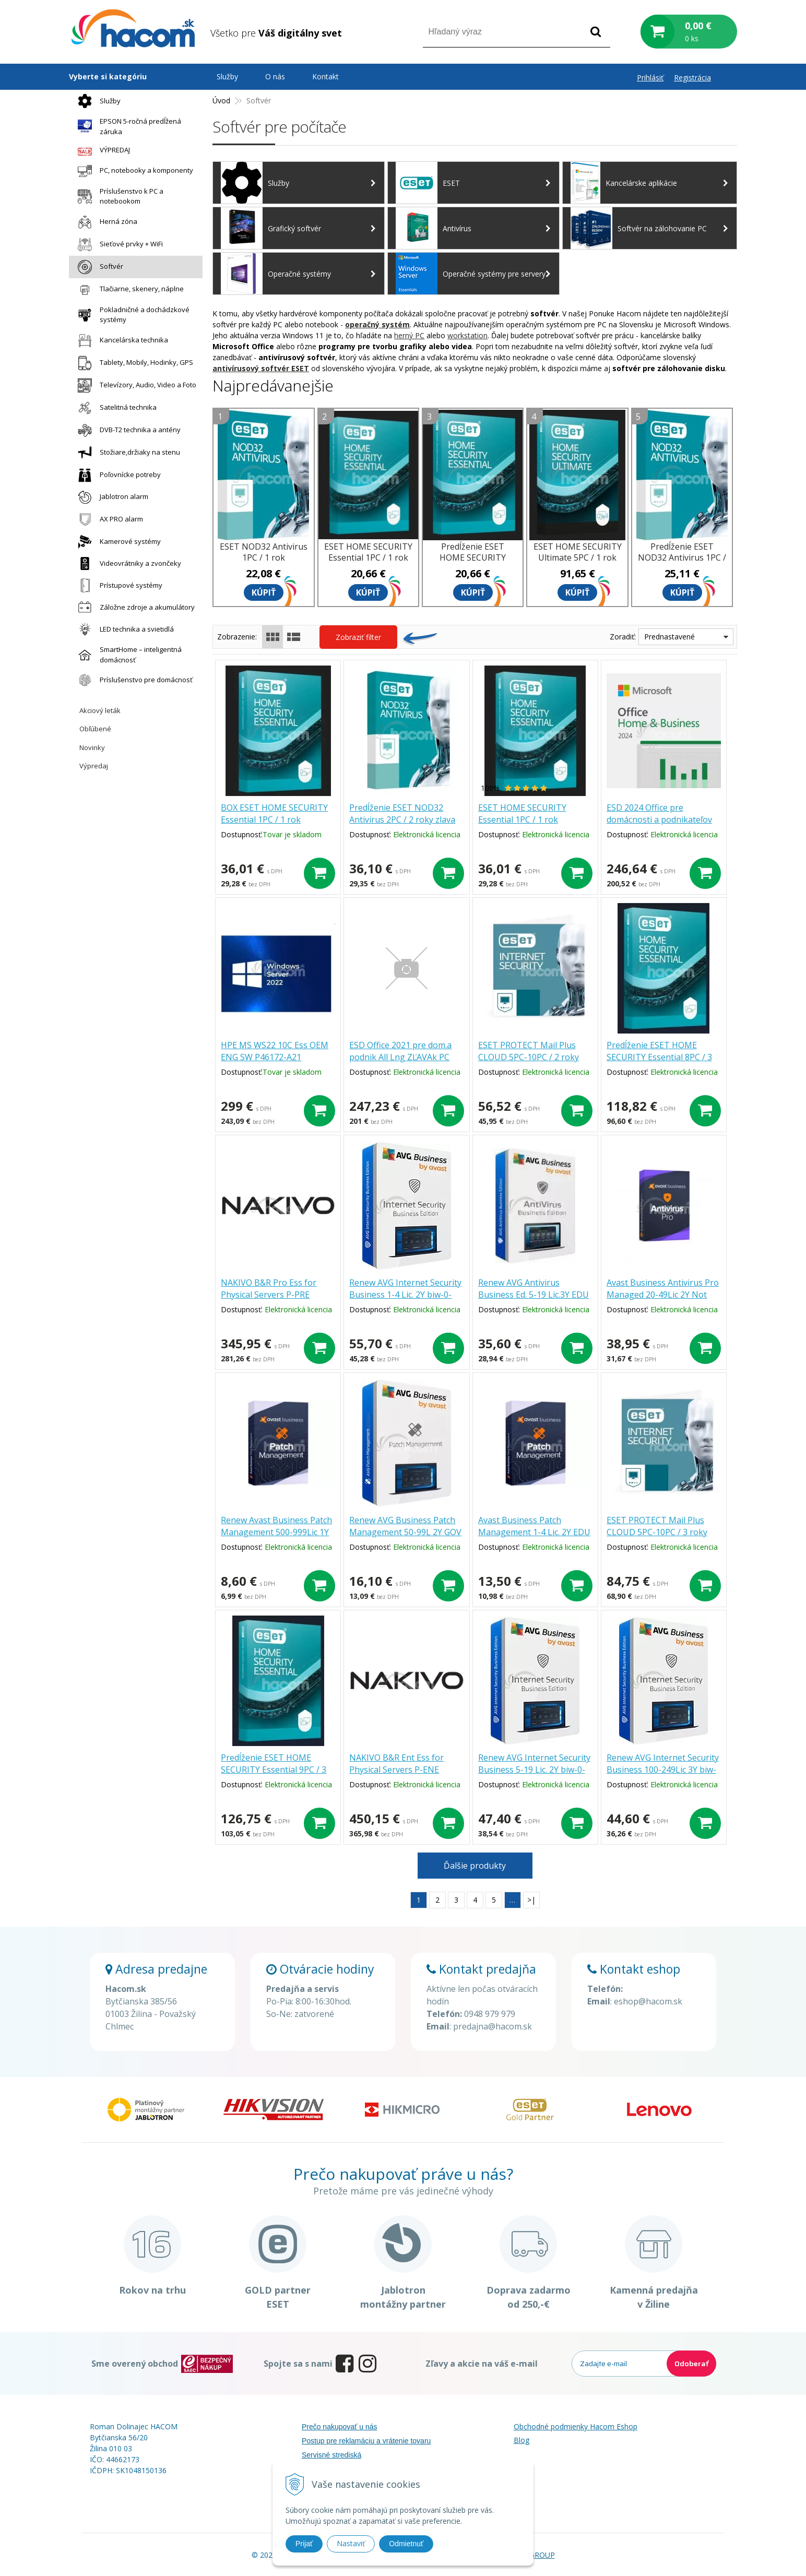  I want to click on Prístupové systémy, so click(117, 585).